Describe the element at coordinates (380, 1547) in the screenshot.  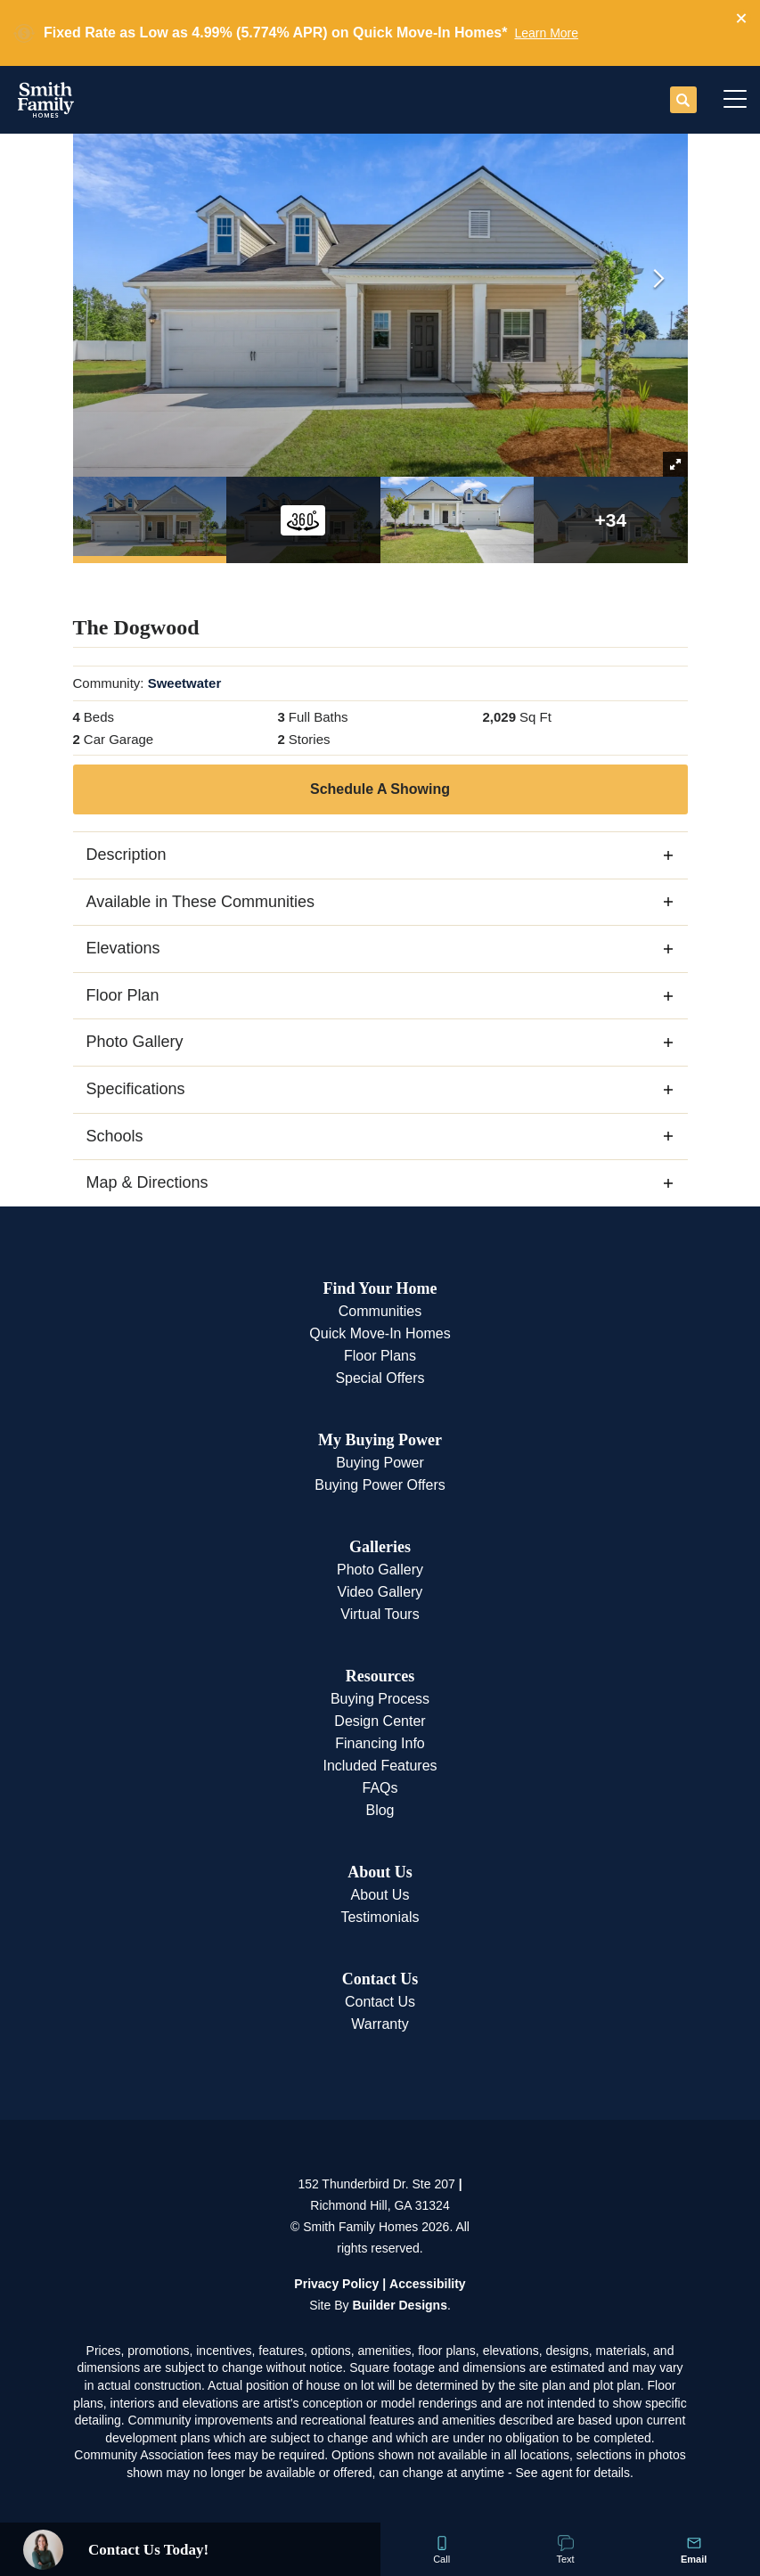
I see `Galleries` at that location.